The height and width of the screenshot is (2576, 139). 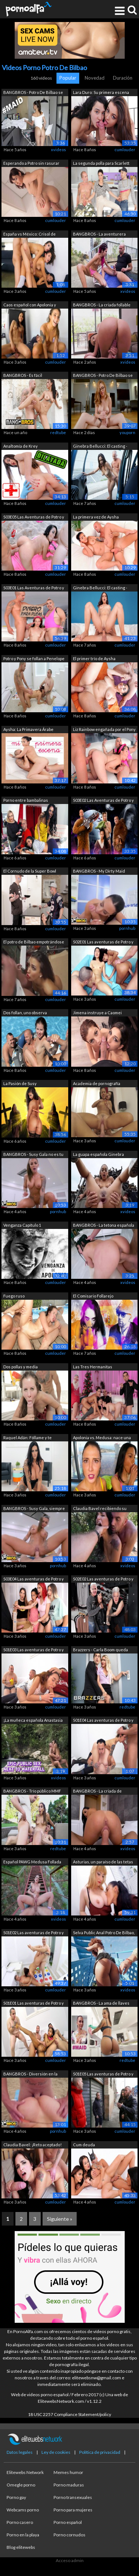 I want to click on Popular, so click(x=67, y=78).